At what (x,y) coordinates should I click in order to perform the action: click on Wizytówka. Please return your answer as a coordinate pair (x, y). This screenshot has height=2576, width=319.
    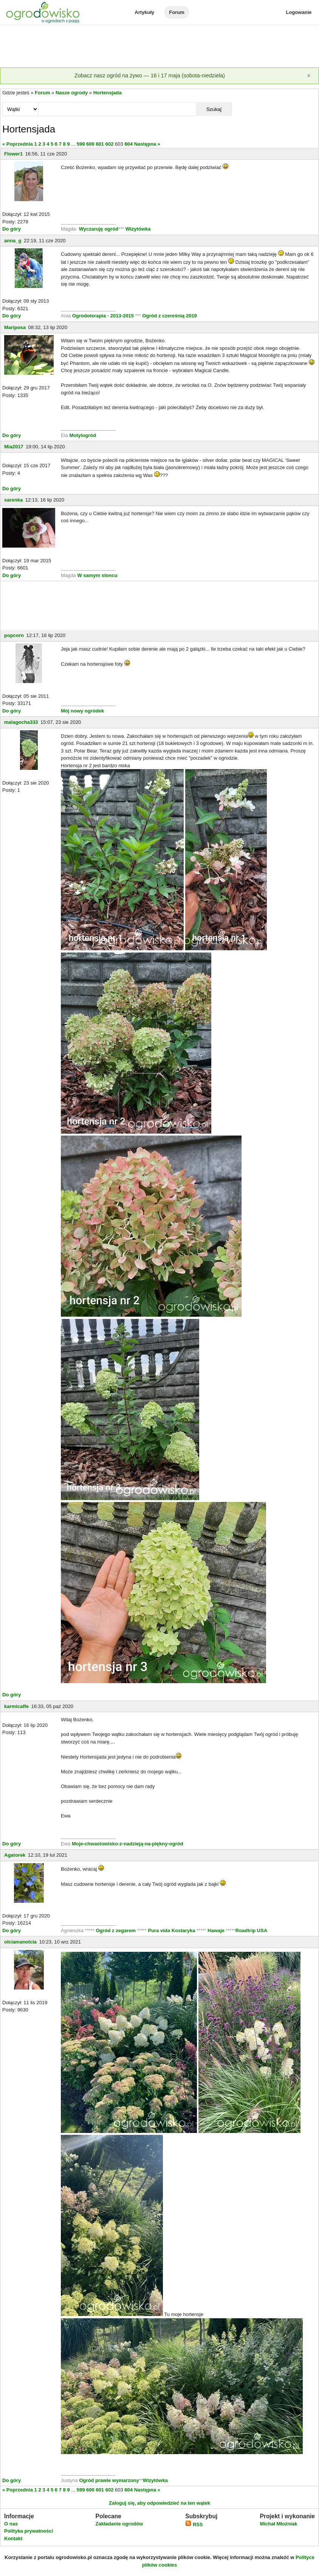
    Looking at the image, I should click on (137, 229).